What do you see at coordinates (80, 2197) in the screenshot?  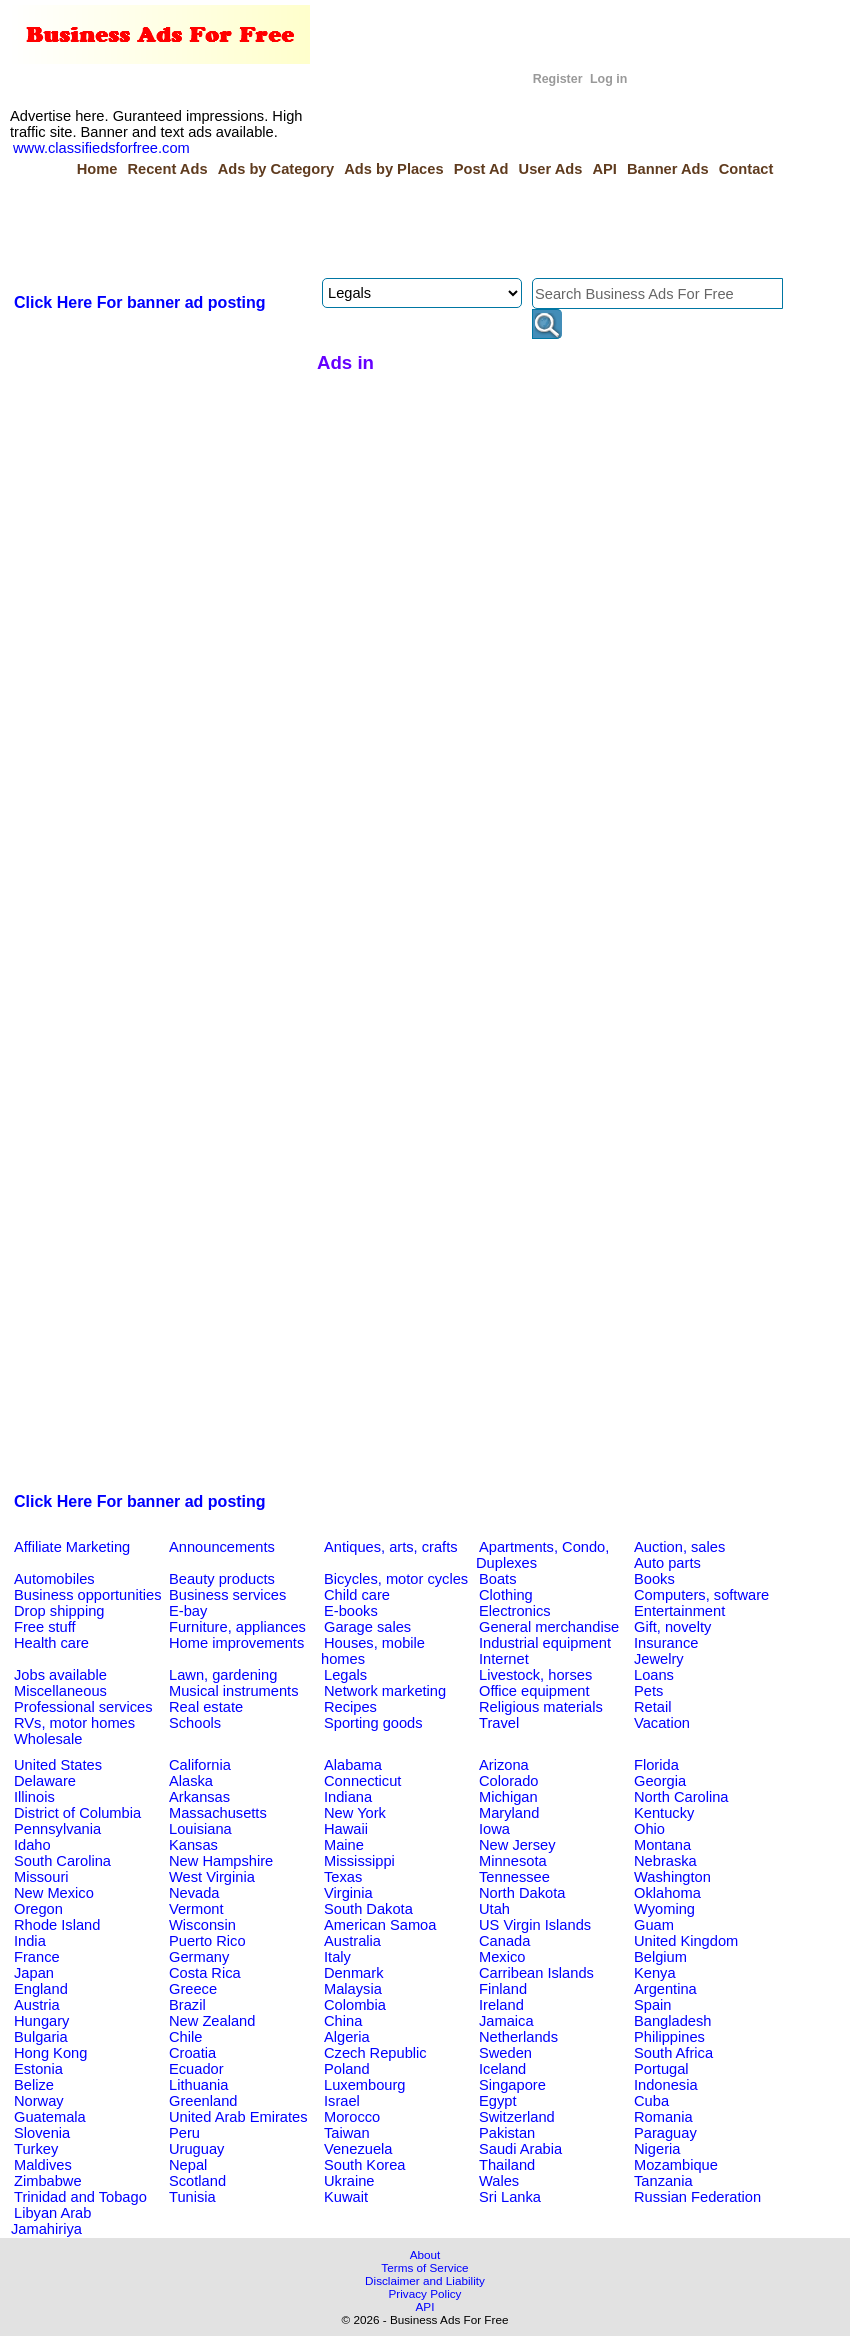 I see `Trinidad and Tobago` at bounding box center [80, 2197].